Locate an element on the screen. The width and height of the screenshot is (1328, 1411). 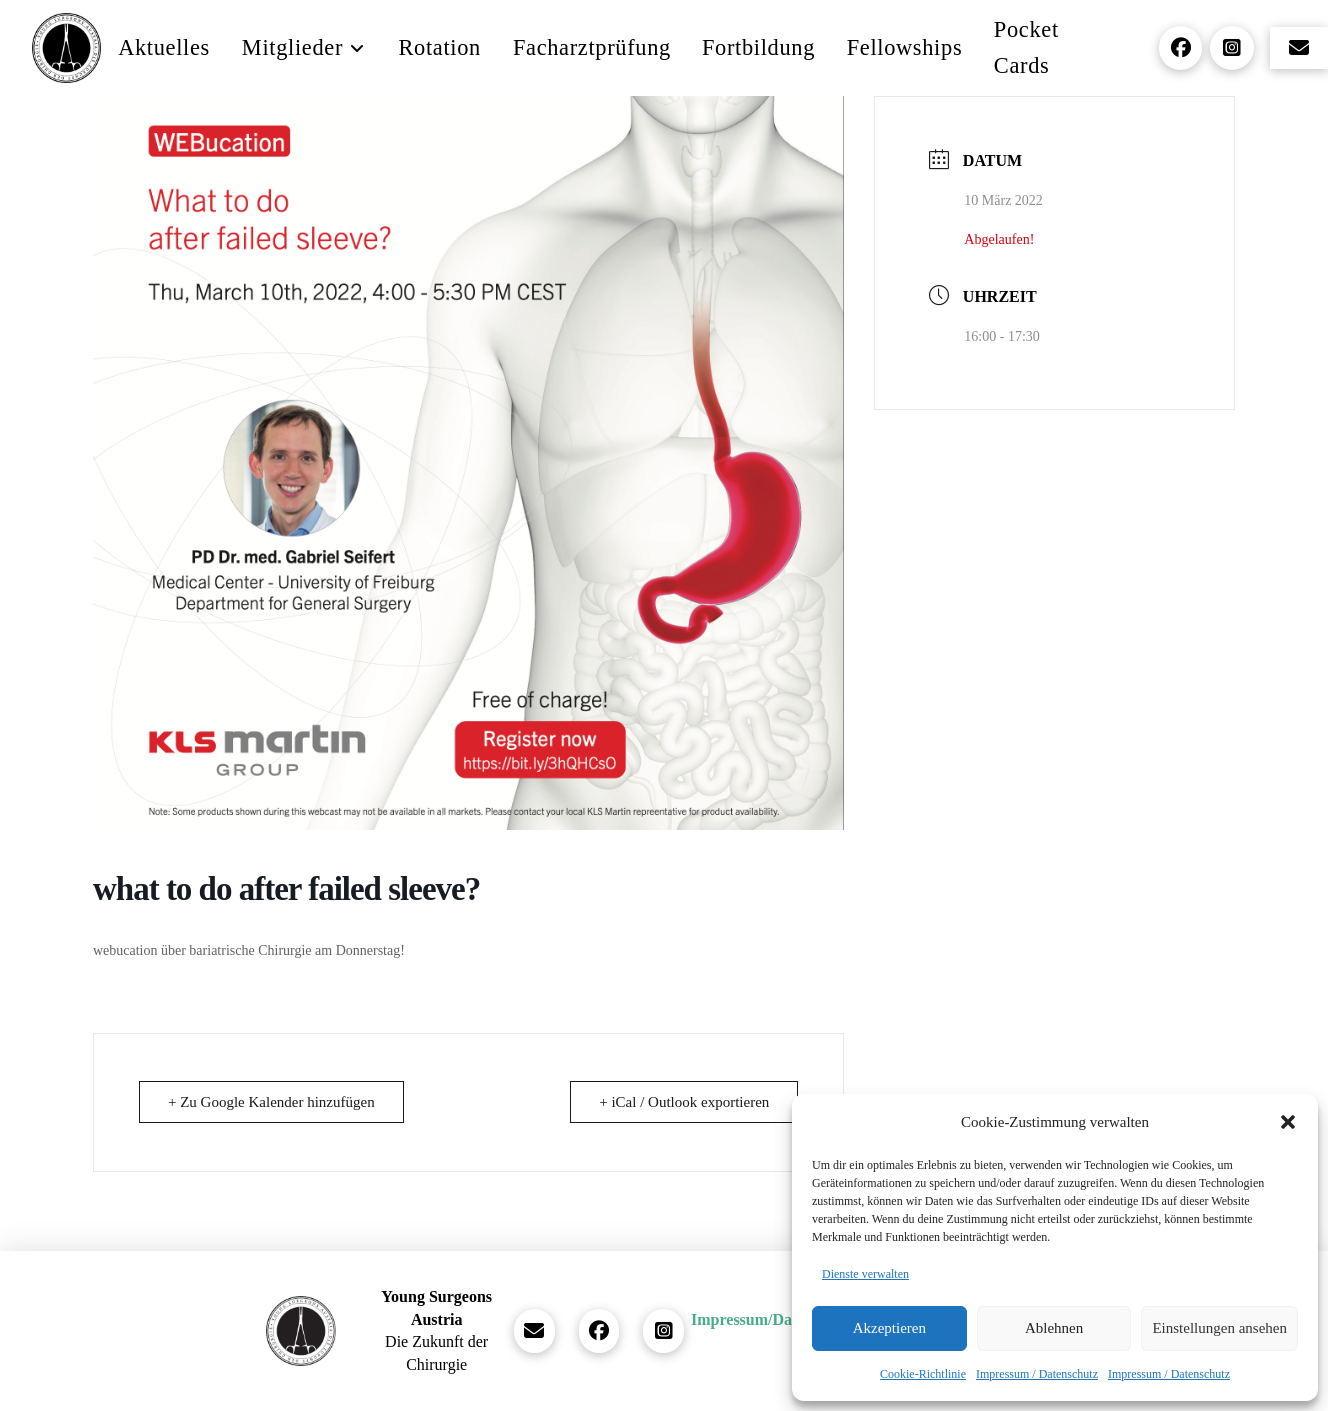
[button] is located at coordinates (1288, 1122).